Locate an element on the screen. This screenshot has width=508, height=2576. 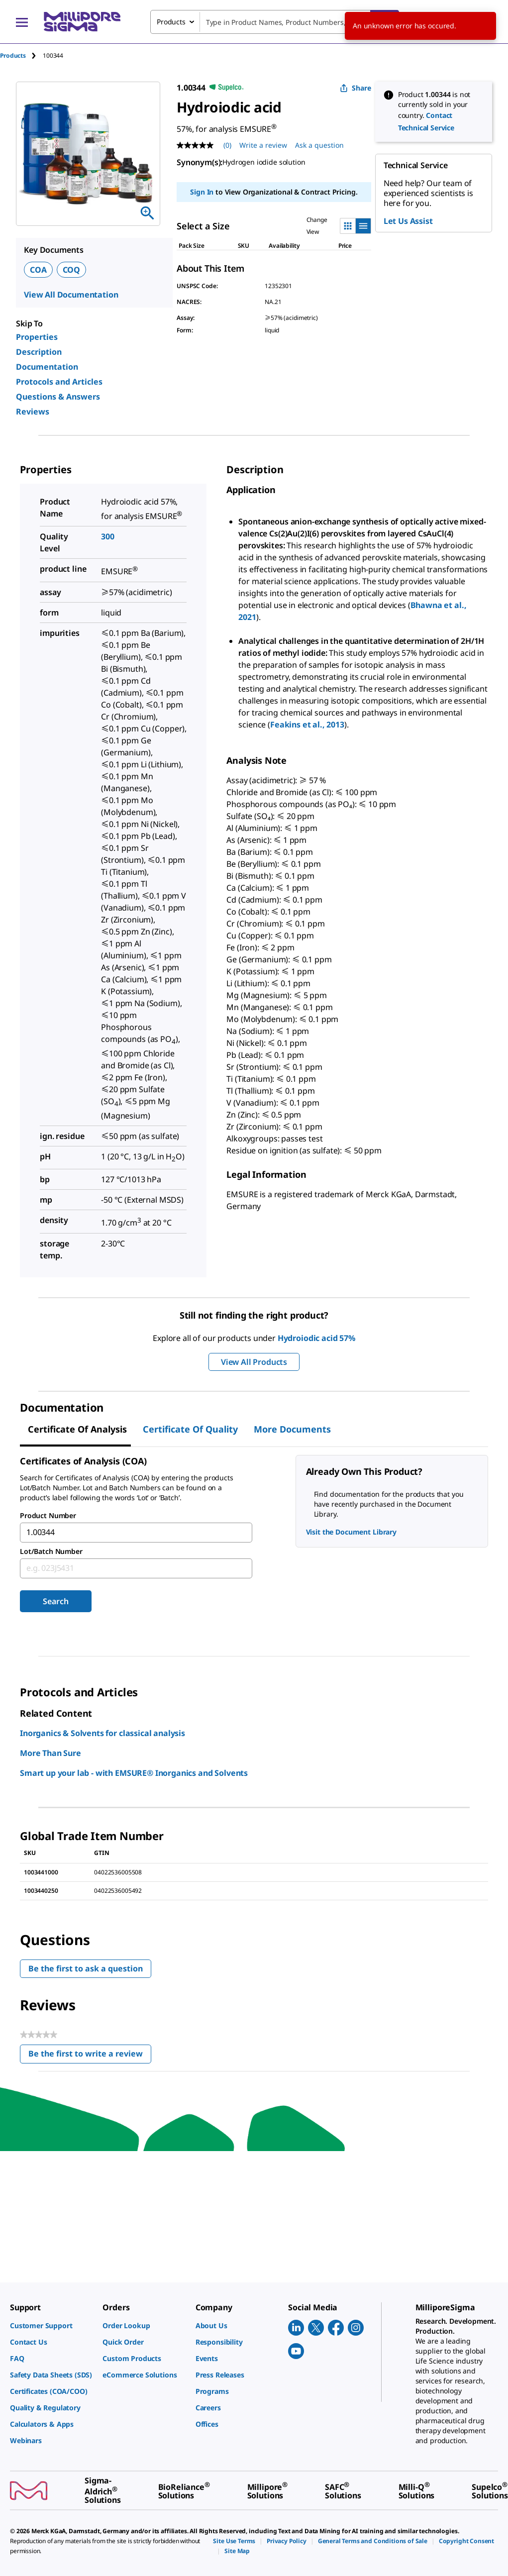
Products is located at coordinates (13, 55).